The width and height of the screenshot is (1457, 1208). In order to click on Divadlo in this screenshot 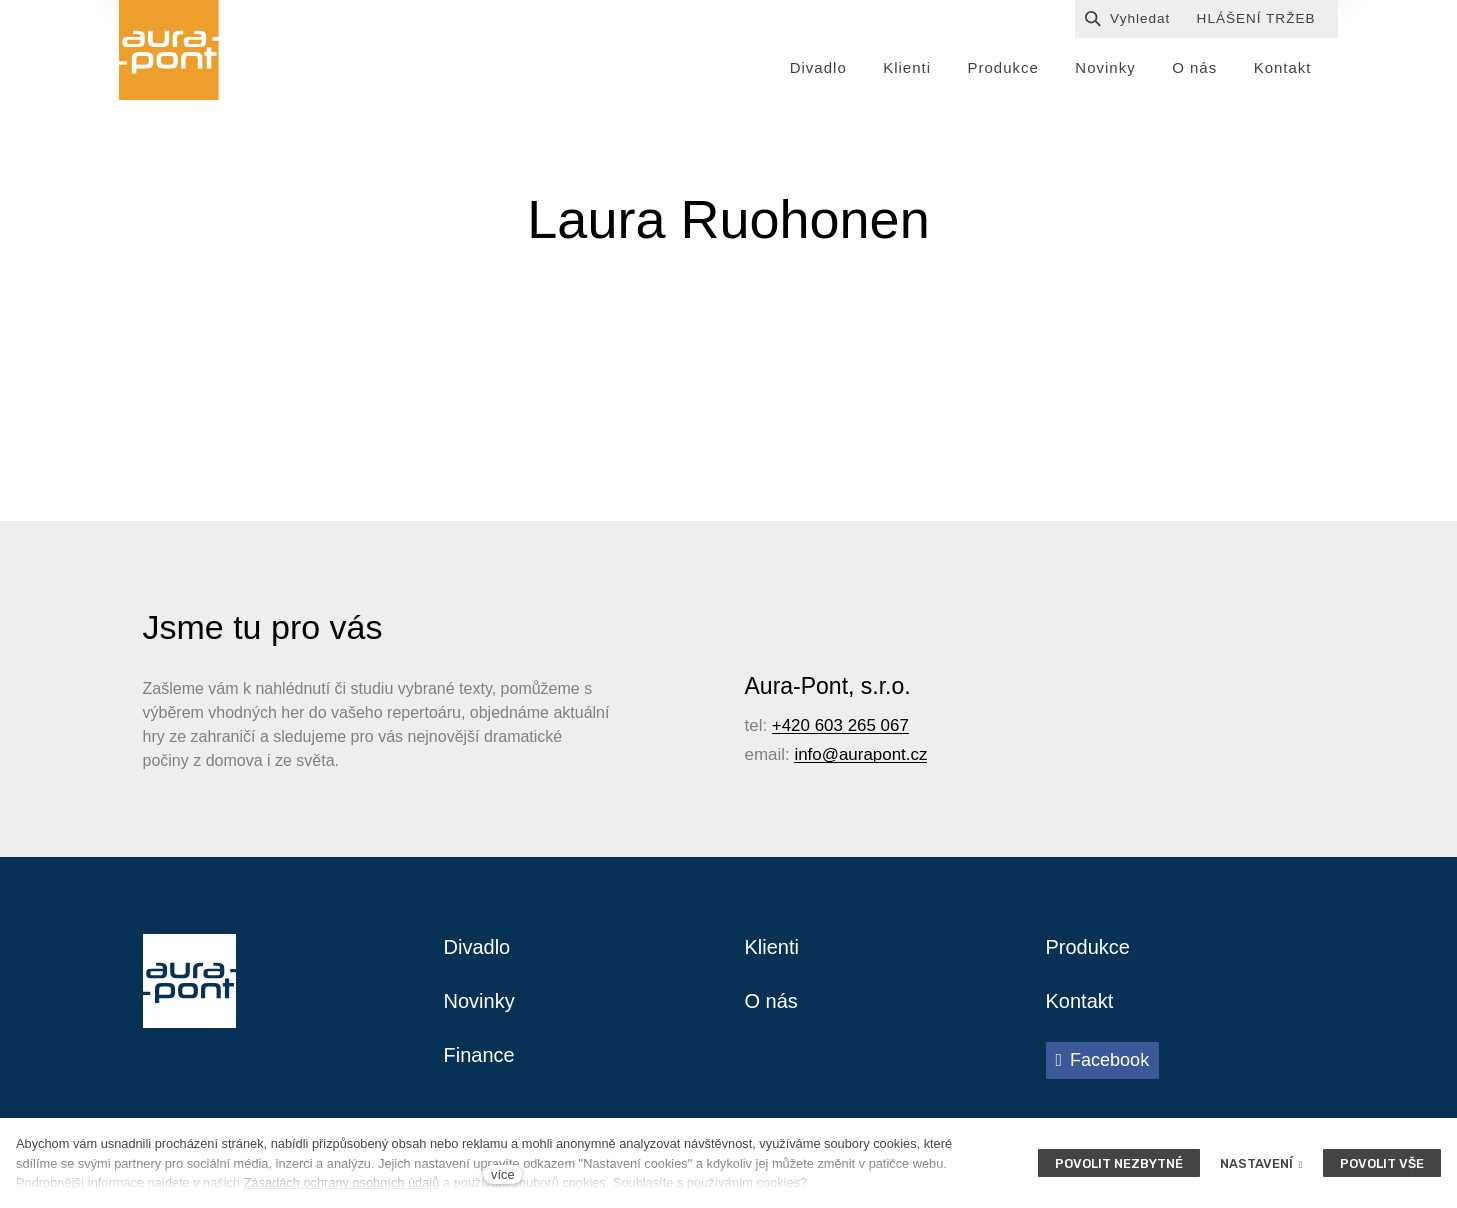, I will do `click(477, 947)`.